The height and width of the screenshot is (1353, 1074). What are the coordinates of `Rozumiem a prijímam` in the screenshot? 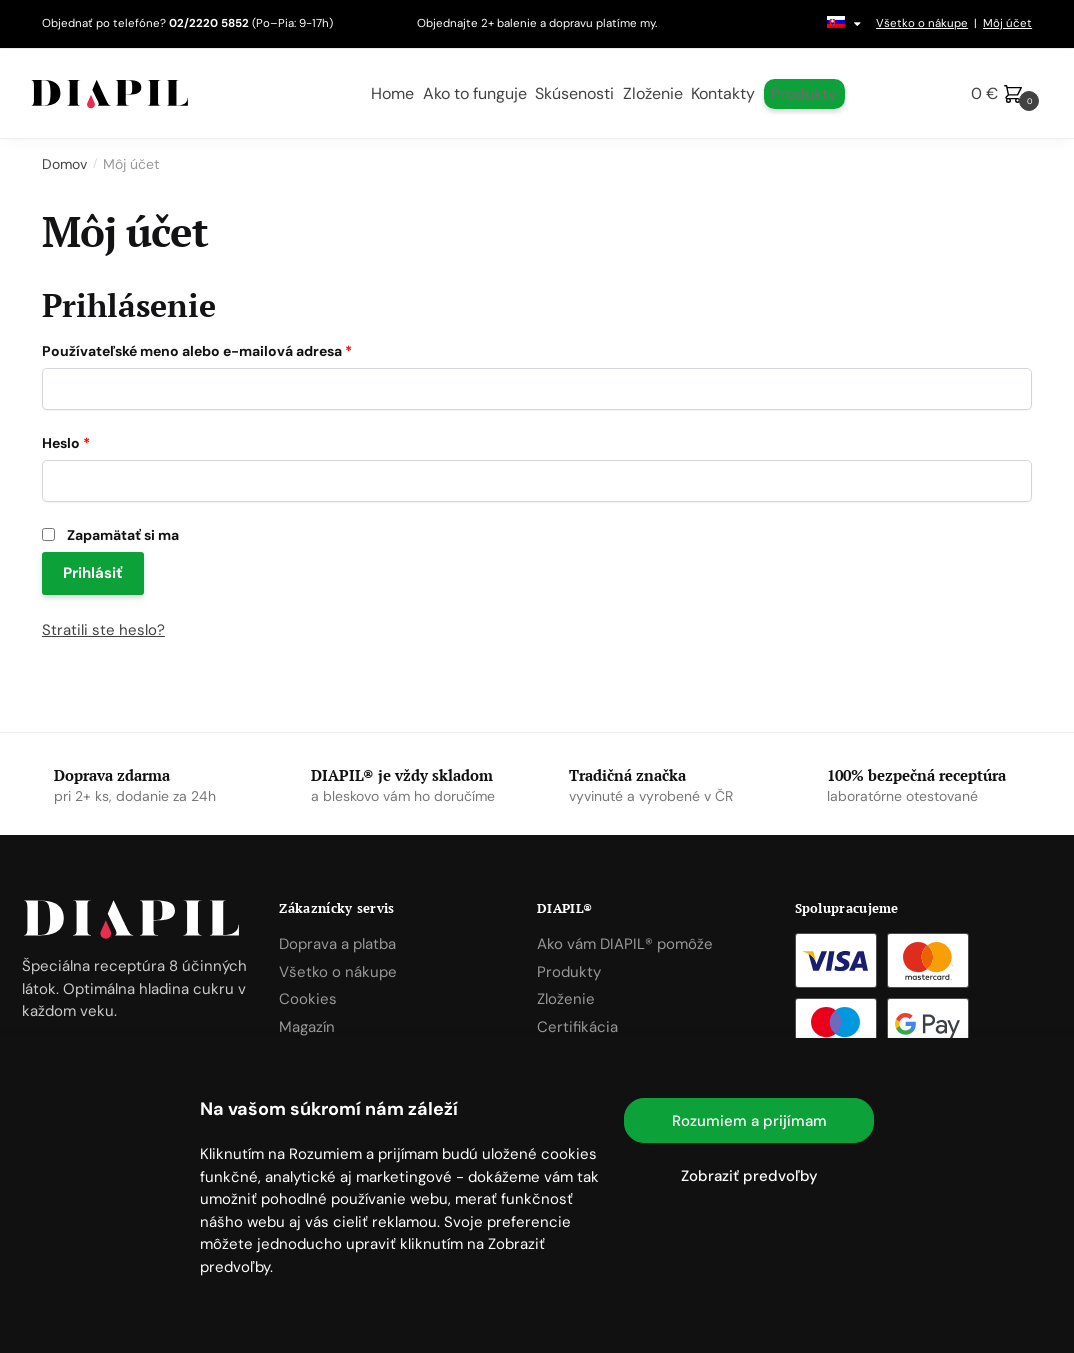 It's located at (749, 1121).